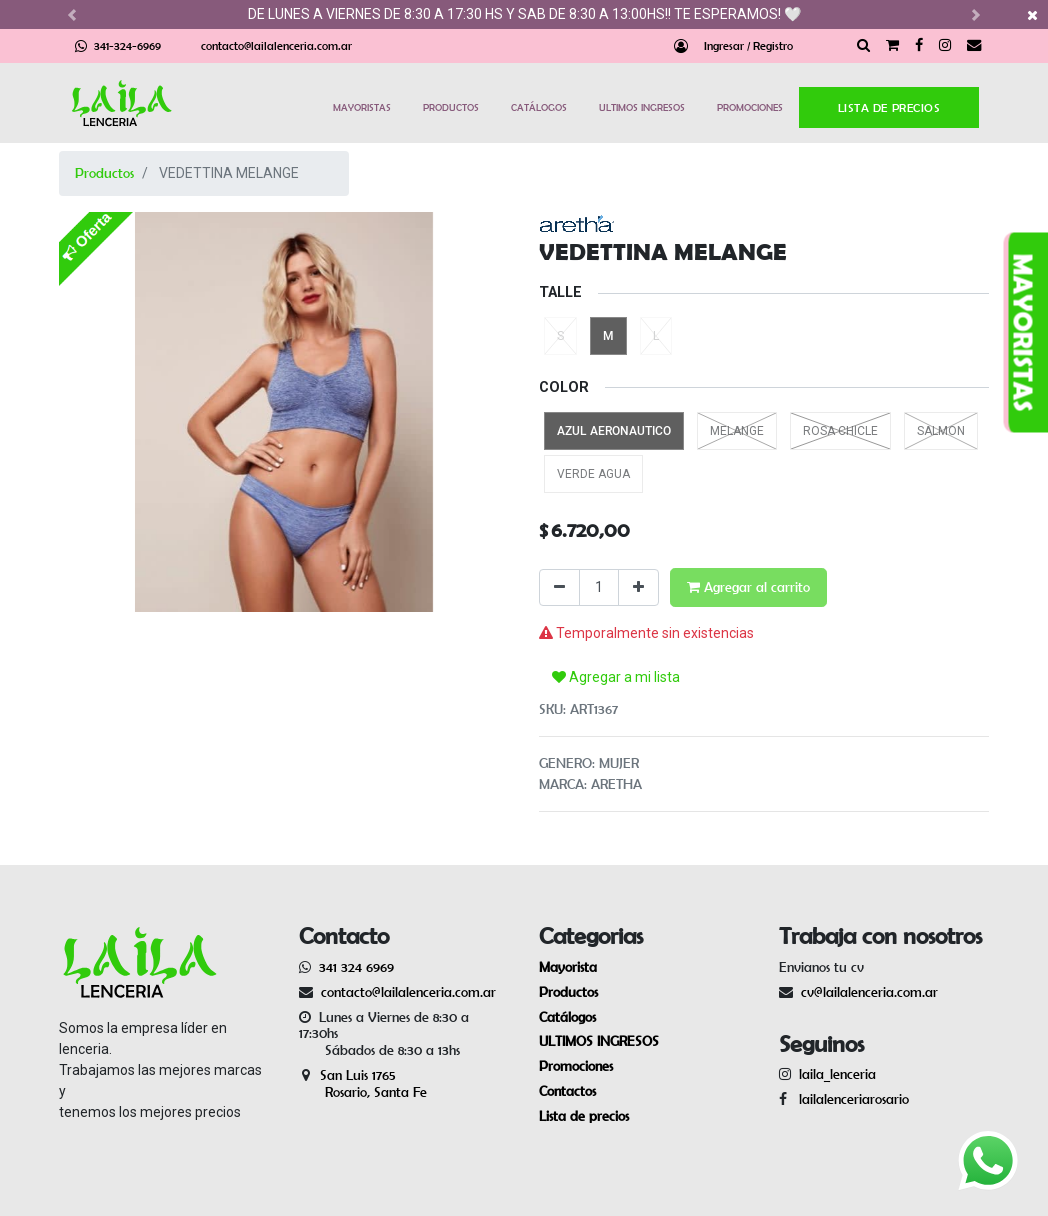 The height and width of the screenshot is (1216, 1048). Describe the element at coordinates (638, 587) in the screenshot. I see `[Agregue uno]` at that location.